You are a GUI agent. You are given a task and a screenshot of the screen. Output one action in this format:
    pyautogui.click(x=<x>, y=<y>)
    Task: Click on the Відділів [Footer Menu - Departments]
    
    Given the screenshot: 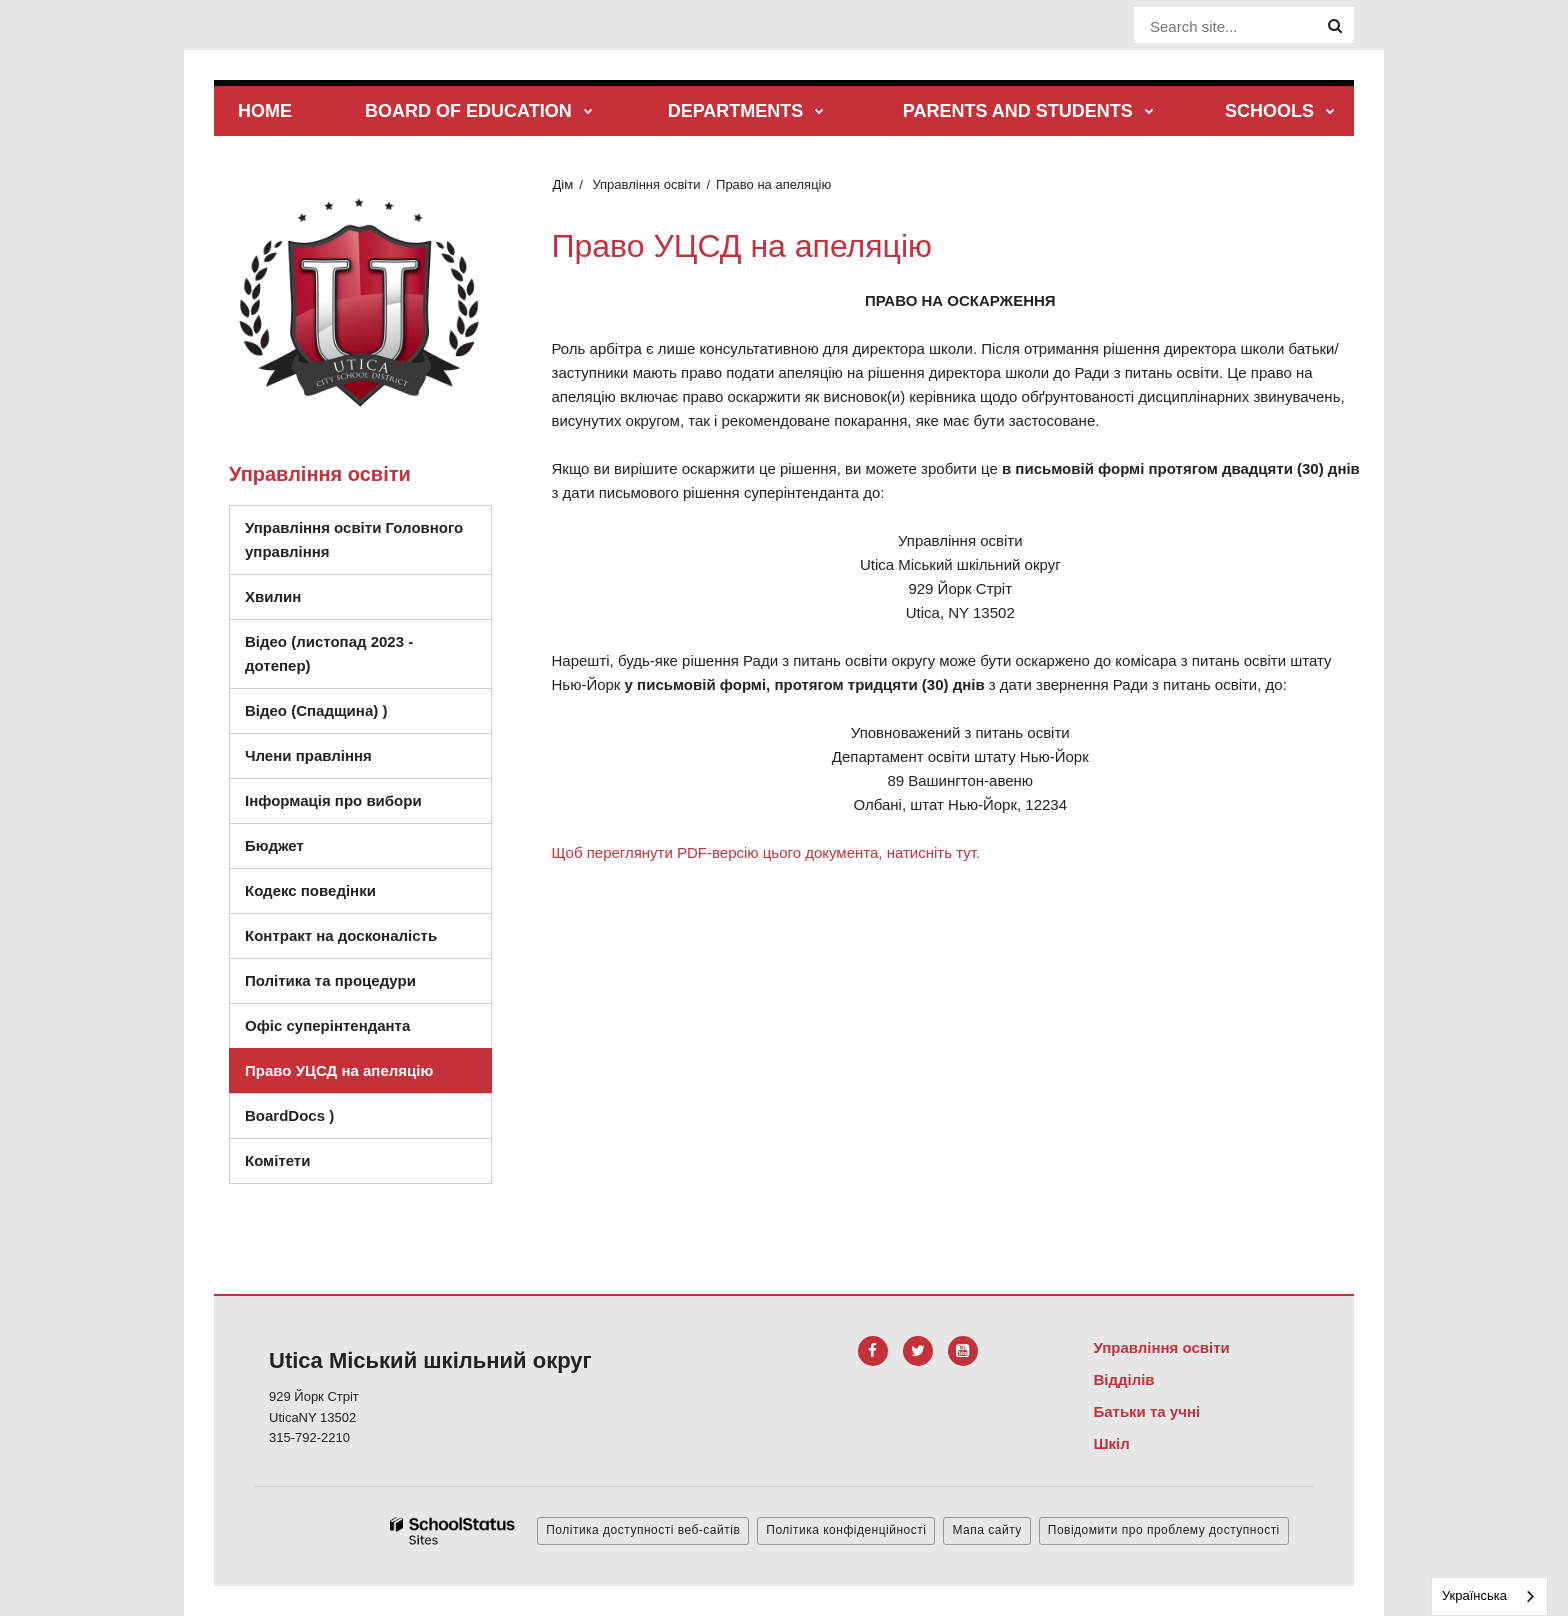 What is the action you would take?
    pyautogui.click(x=1123, y=1379)
    